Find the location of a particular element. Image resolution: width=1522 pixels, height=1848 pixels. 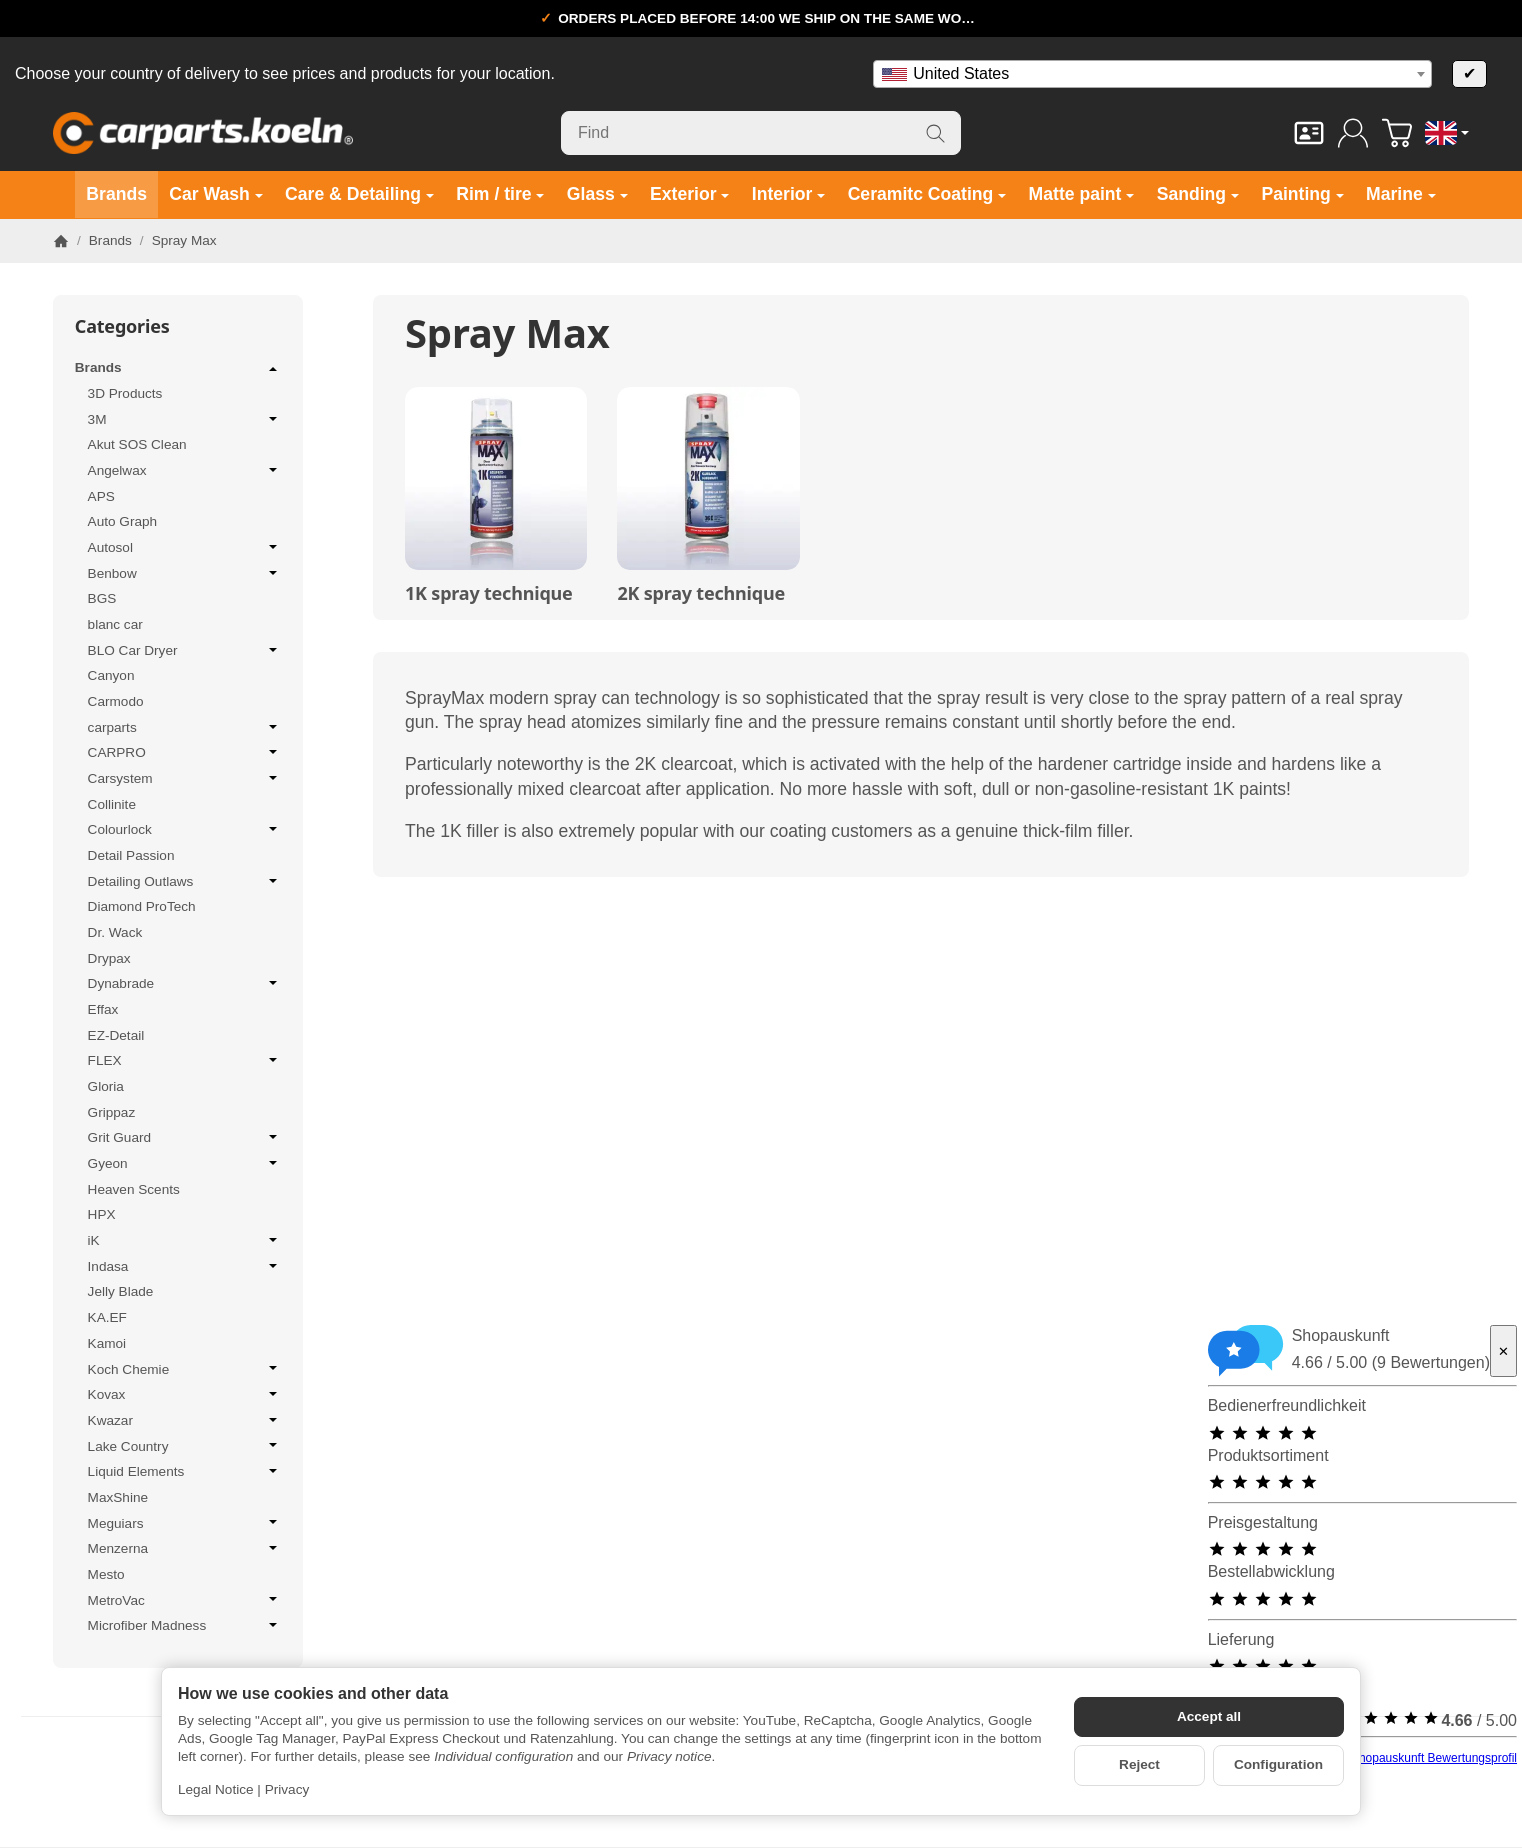

CARPRO is located at coordinates (185, 752).